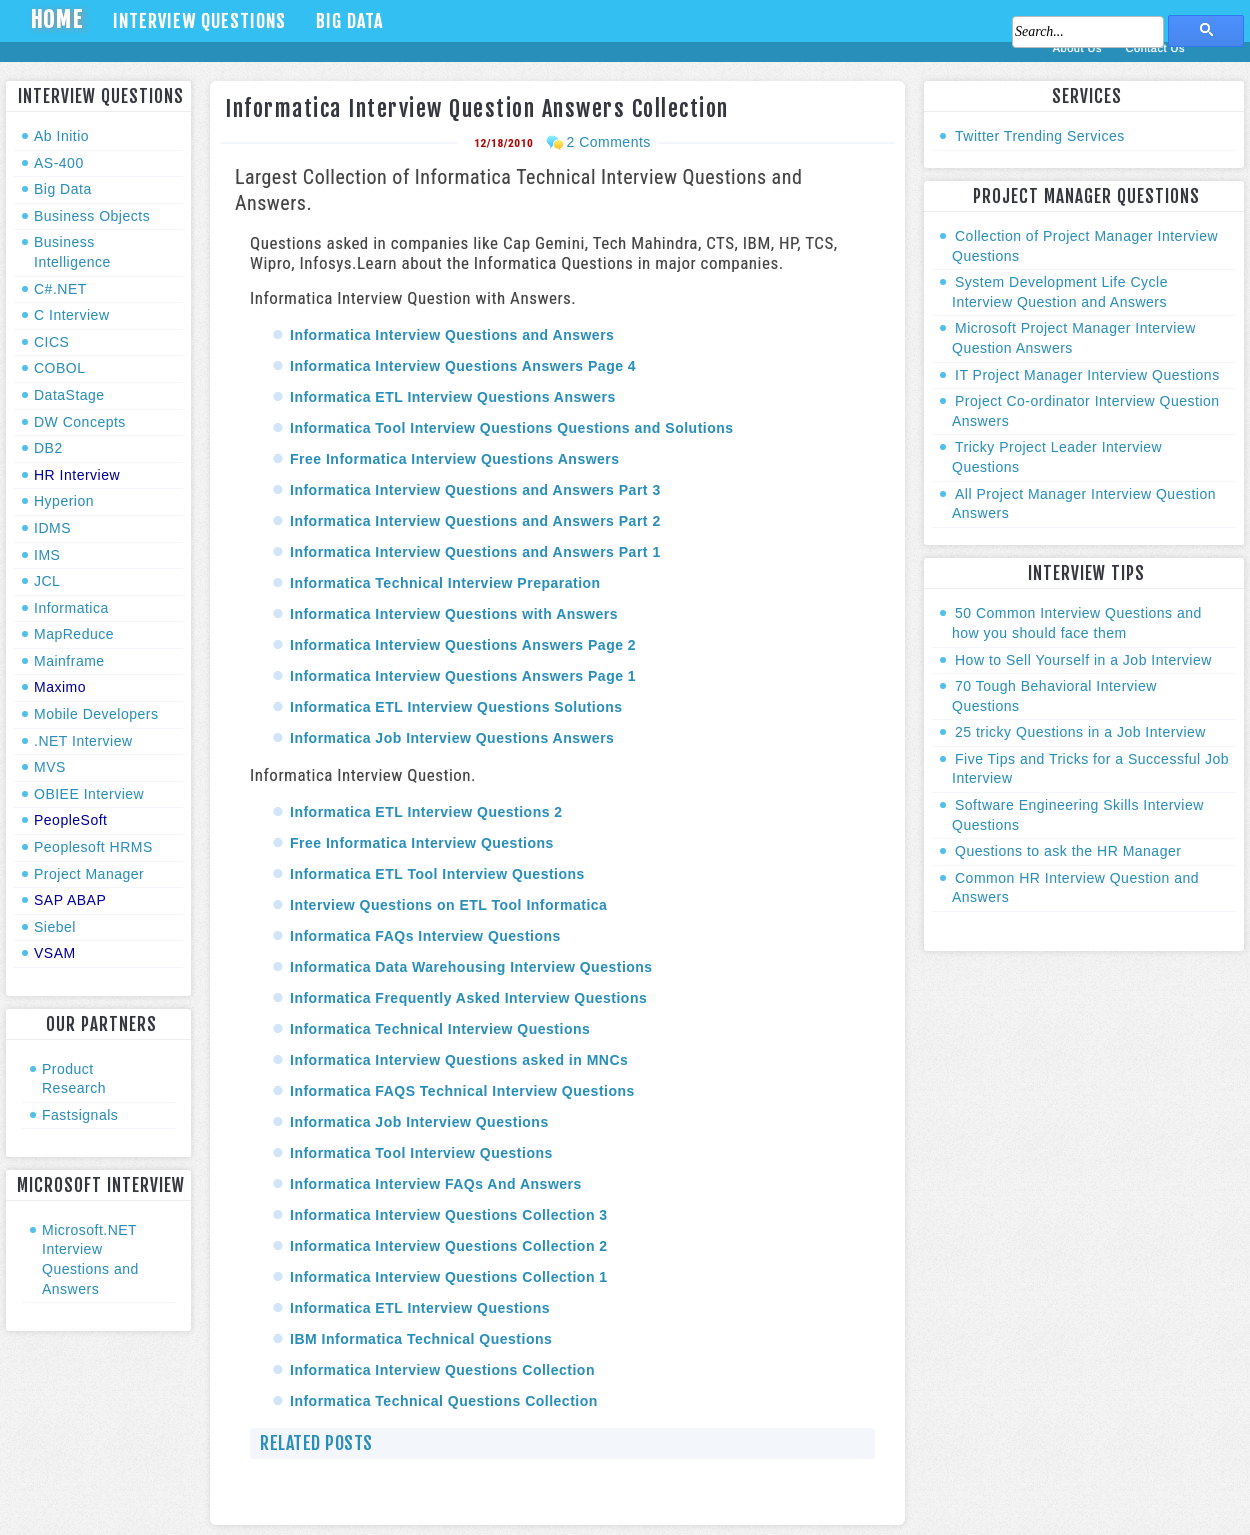  I want to click on Peoplesoft HRMS, so click(93, 847).